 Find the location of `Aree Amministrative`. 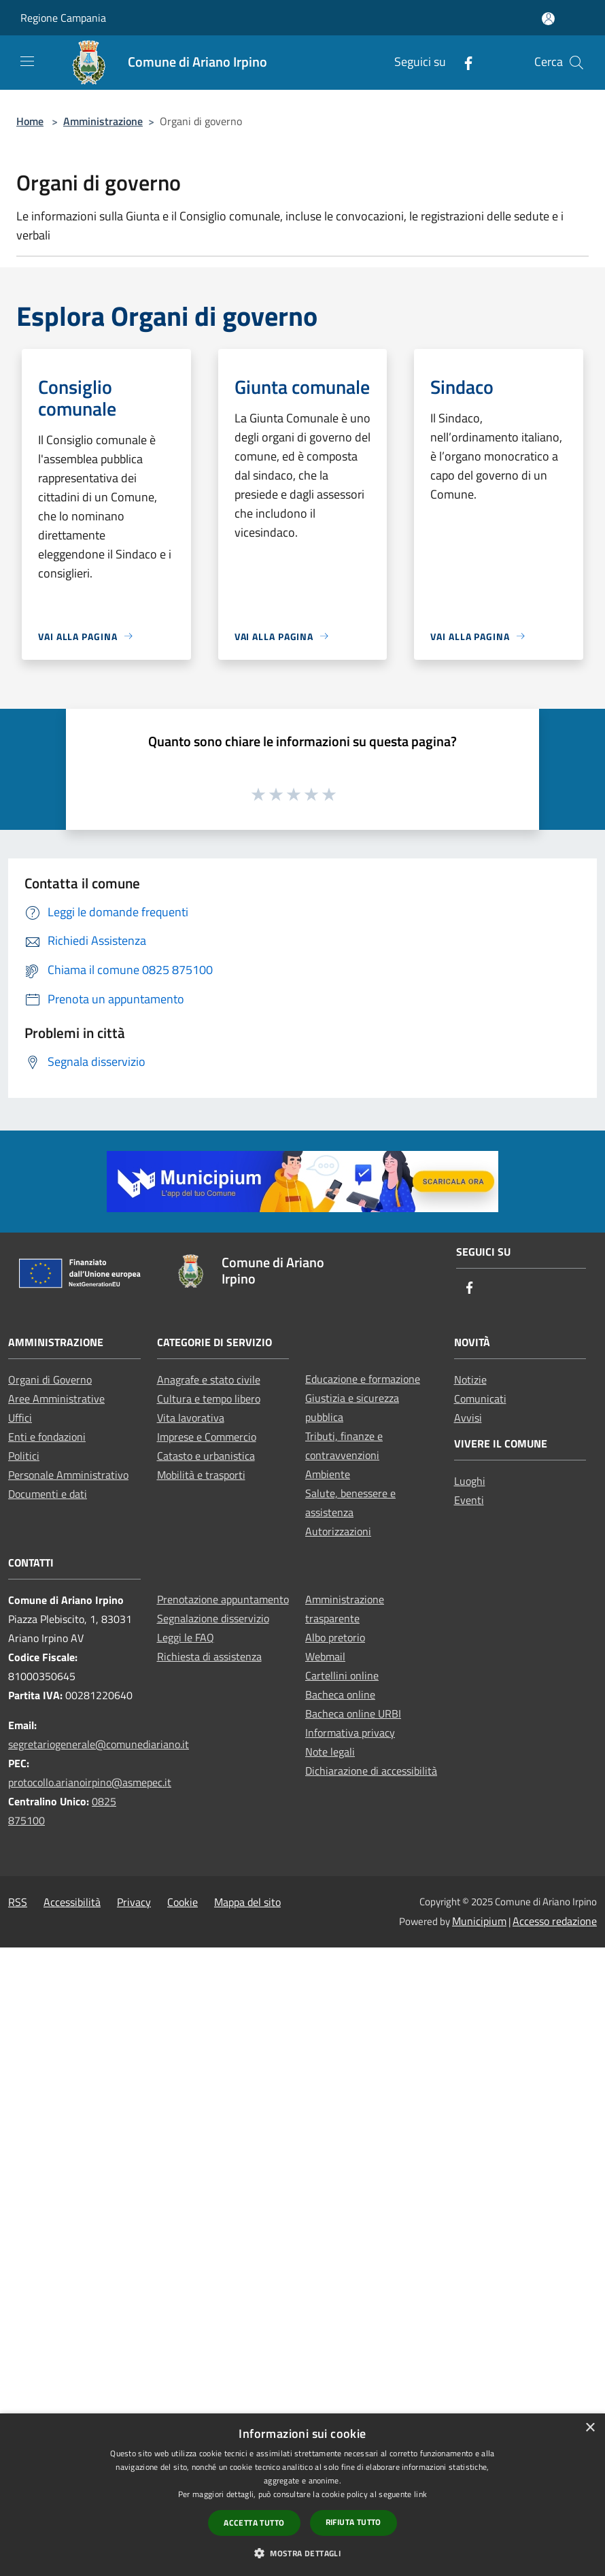

Aree Amministrative is located at coordinates (56, 1398).